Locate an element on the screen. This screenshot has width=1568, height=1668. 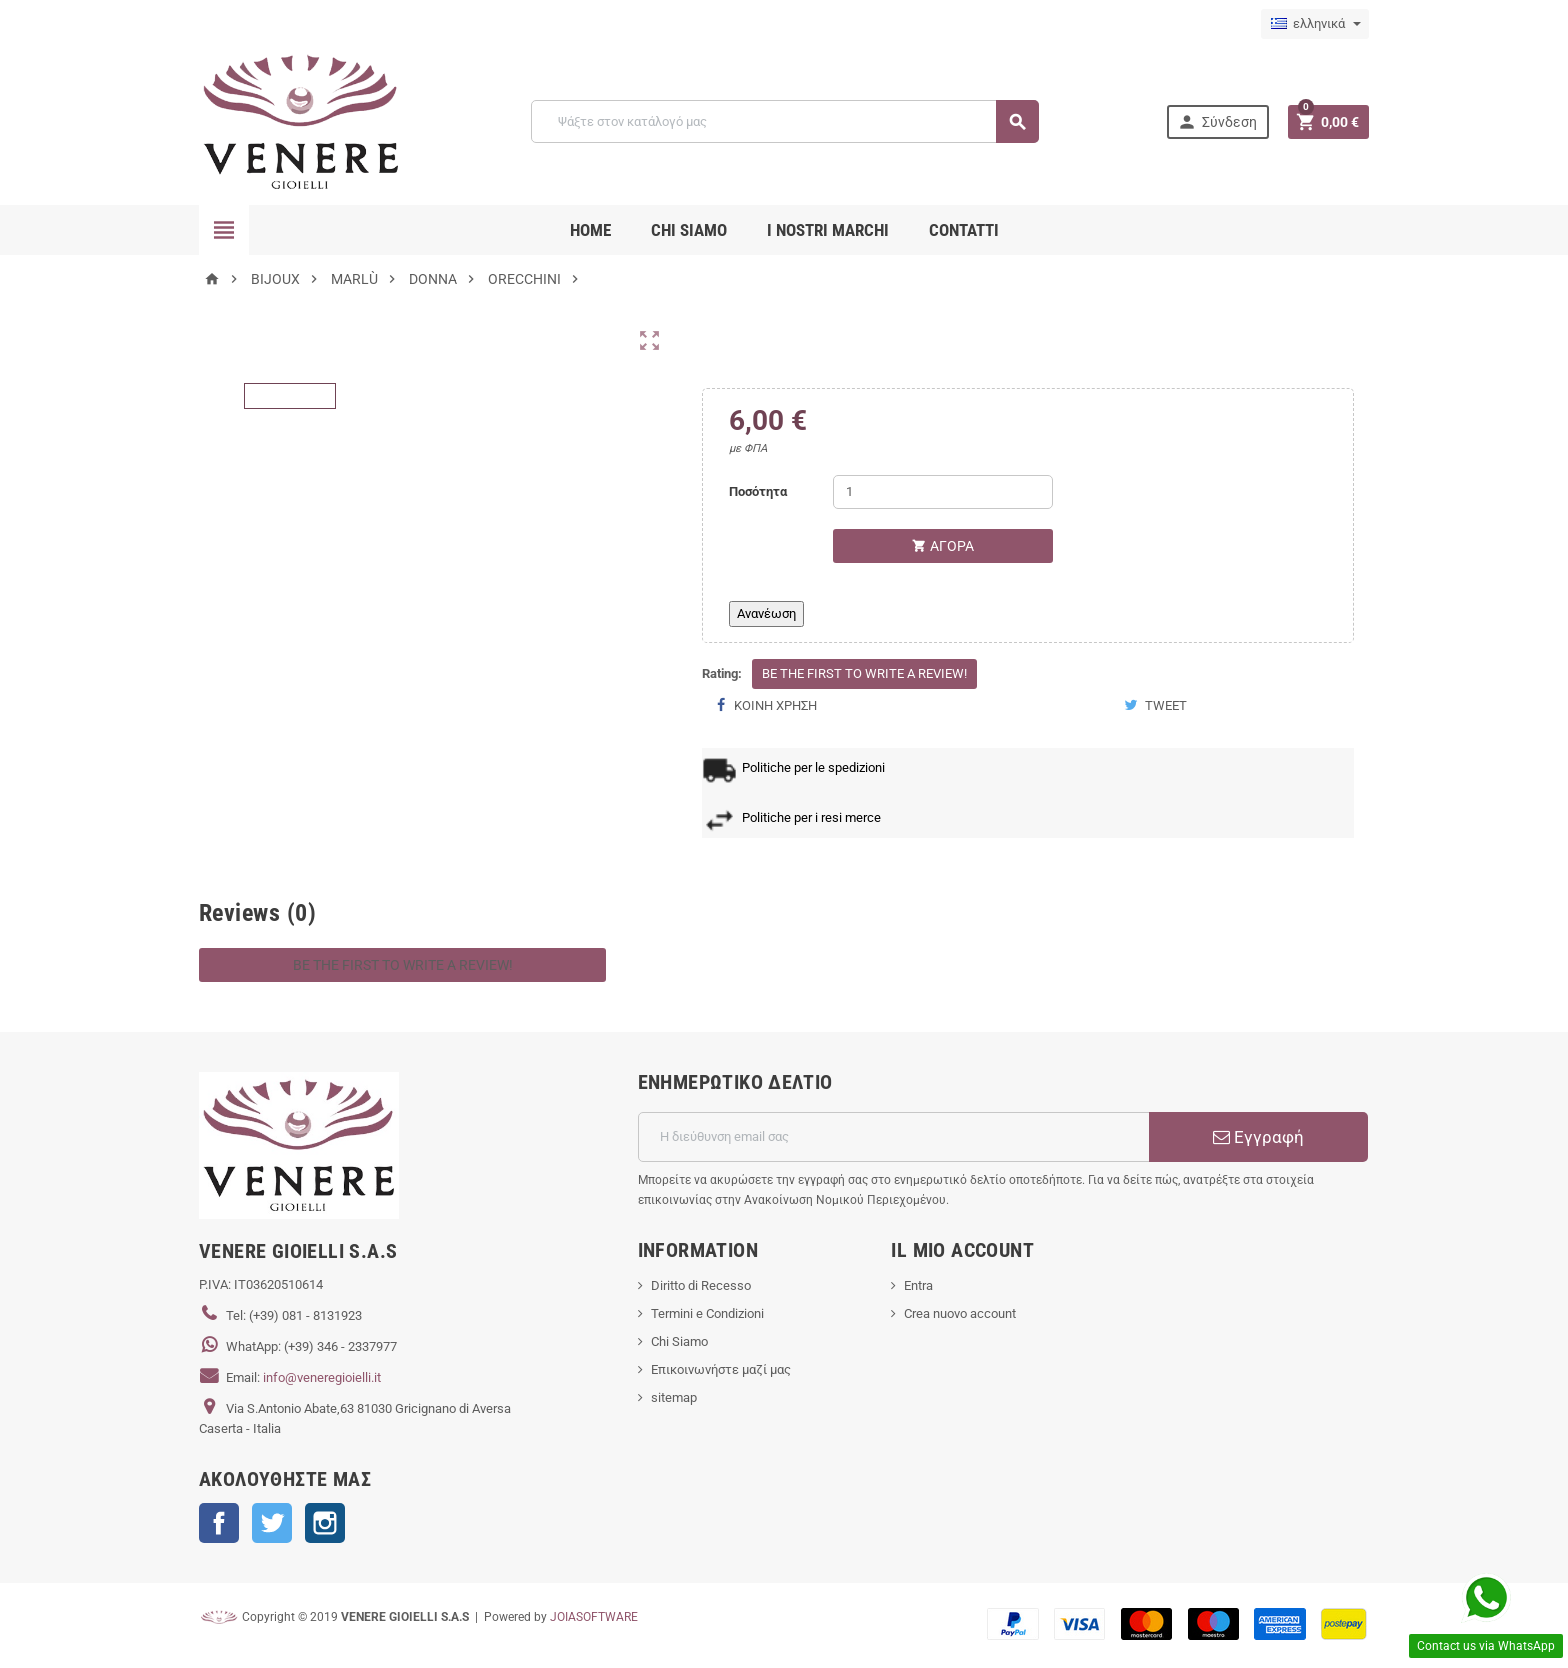
Κοινή χρήση is located at coordinates (767, 705).